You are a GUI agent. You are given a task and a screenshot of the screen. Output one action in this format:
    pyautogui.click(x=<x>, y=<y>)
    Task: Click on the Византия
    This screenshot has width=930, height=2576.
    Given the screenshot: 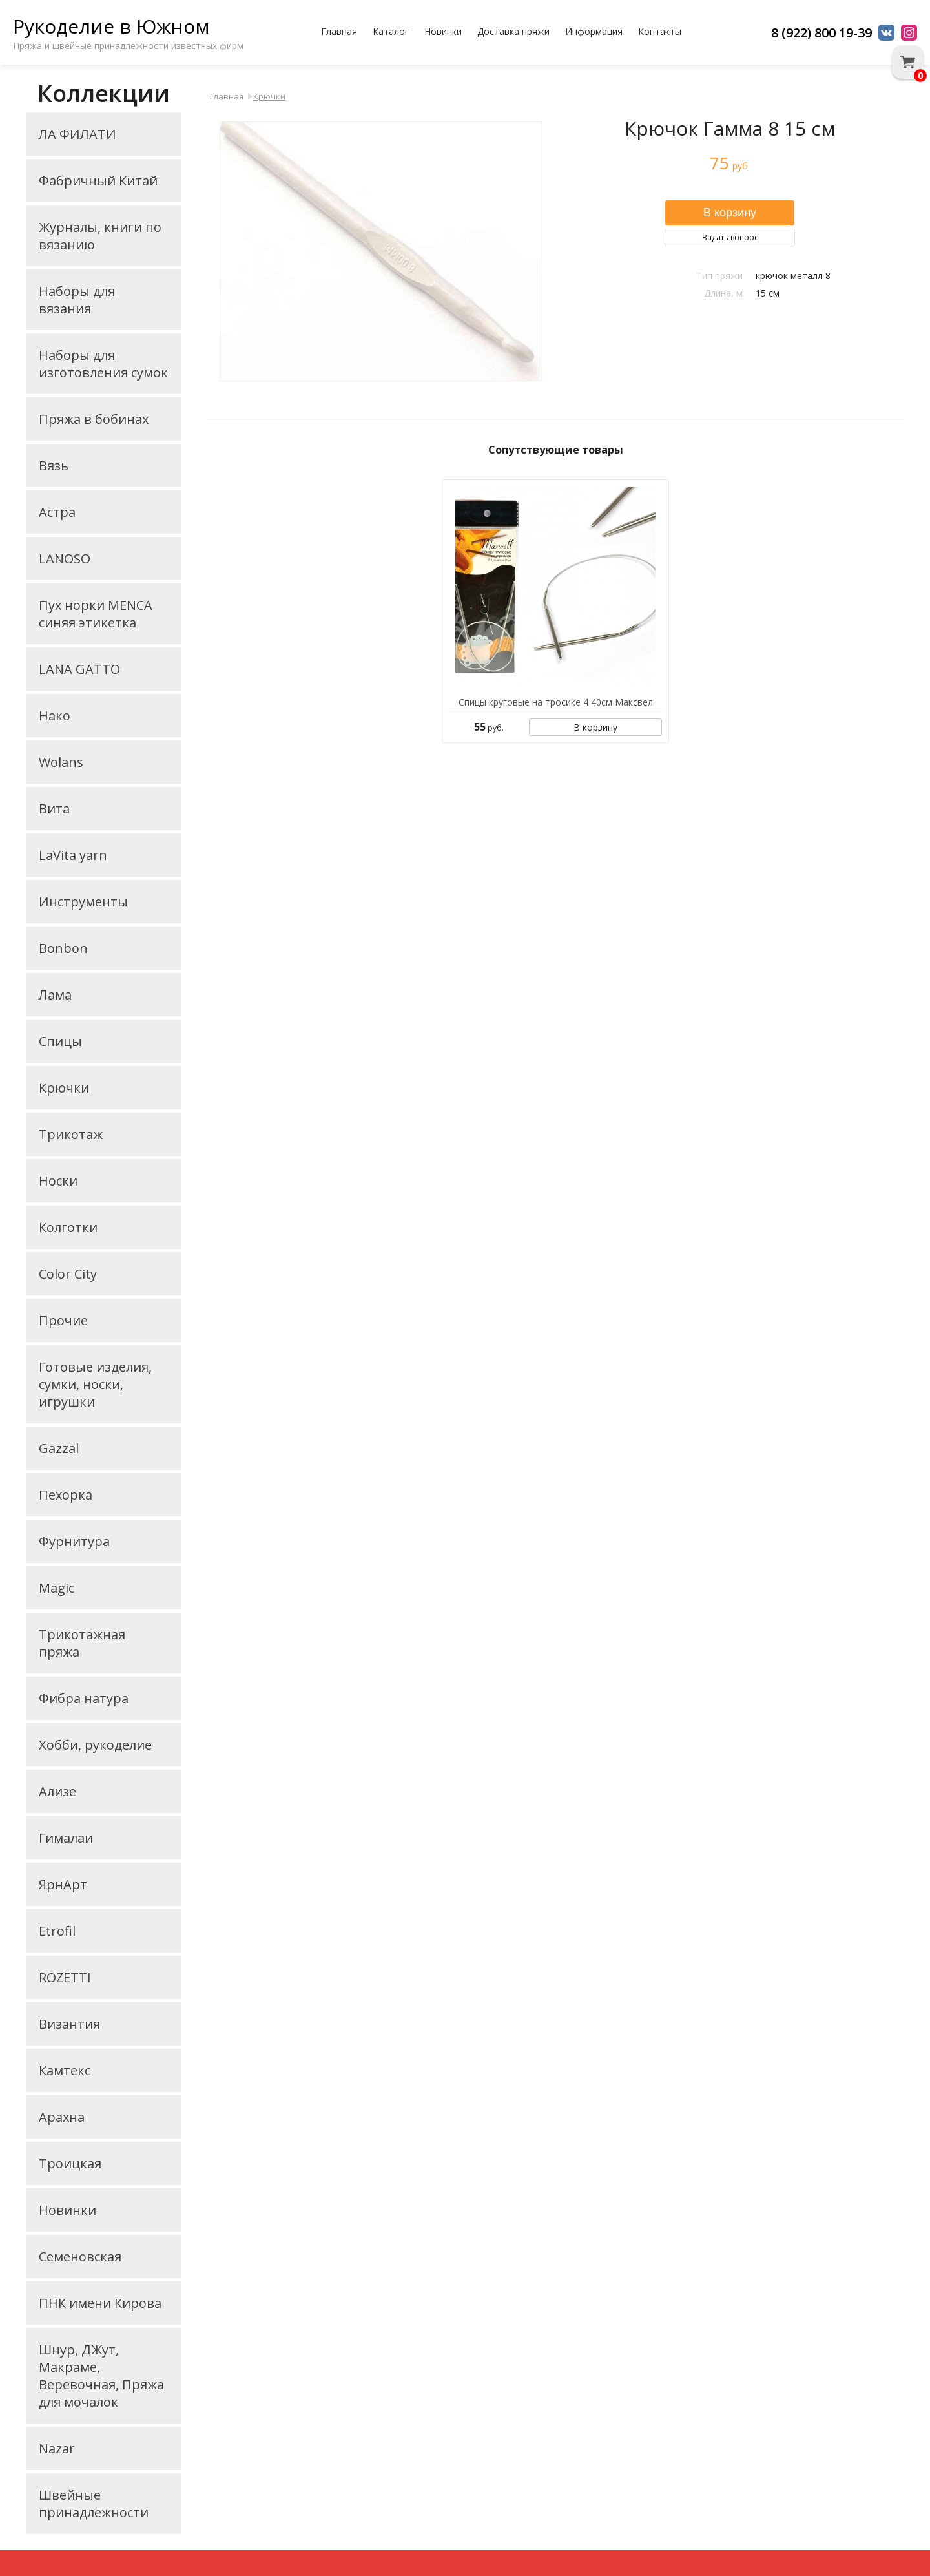 What is the action you would take?
    pyautogui.click(x=69, y=2024)
    